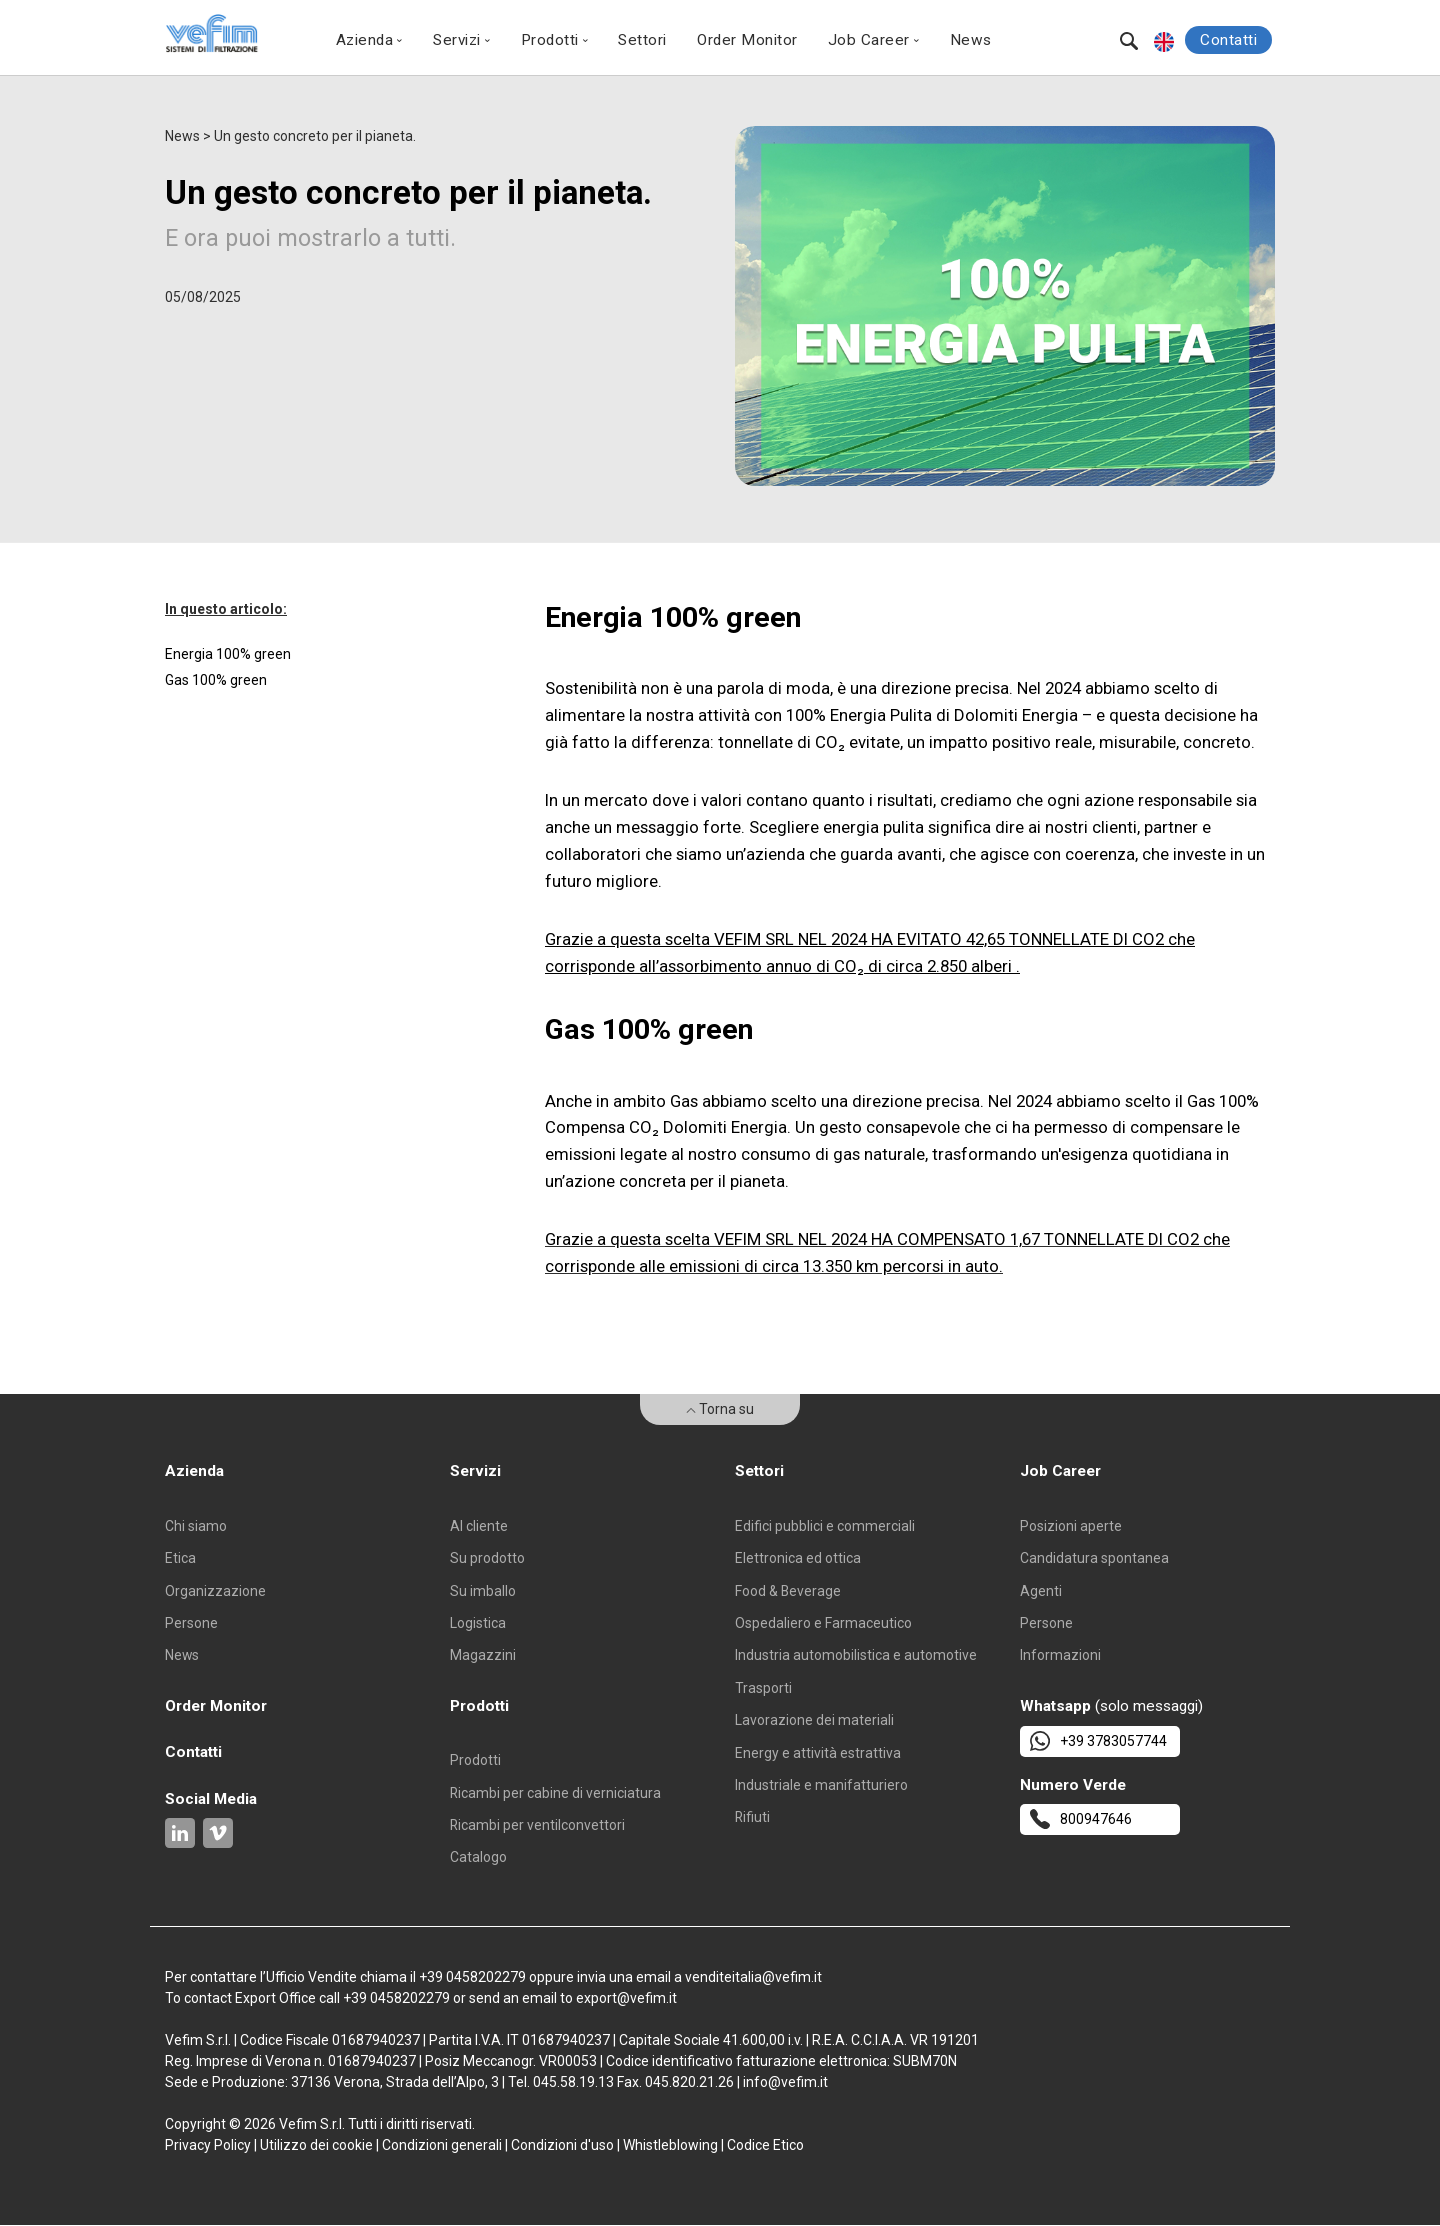 This screenshot has width=1440, height=2226. What do you see at coordinates (856, 1656) in the screenshot?
I see `Industria automobilistica e automotive` at bounding box center [856, 1656].